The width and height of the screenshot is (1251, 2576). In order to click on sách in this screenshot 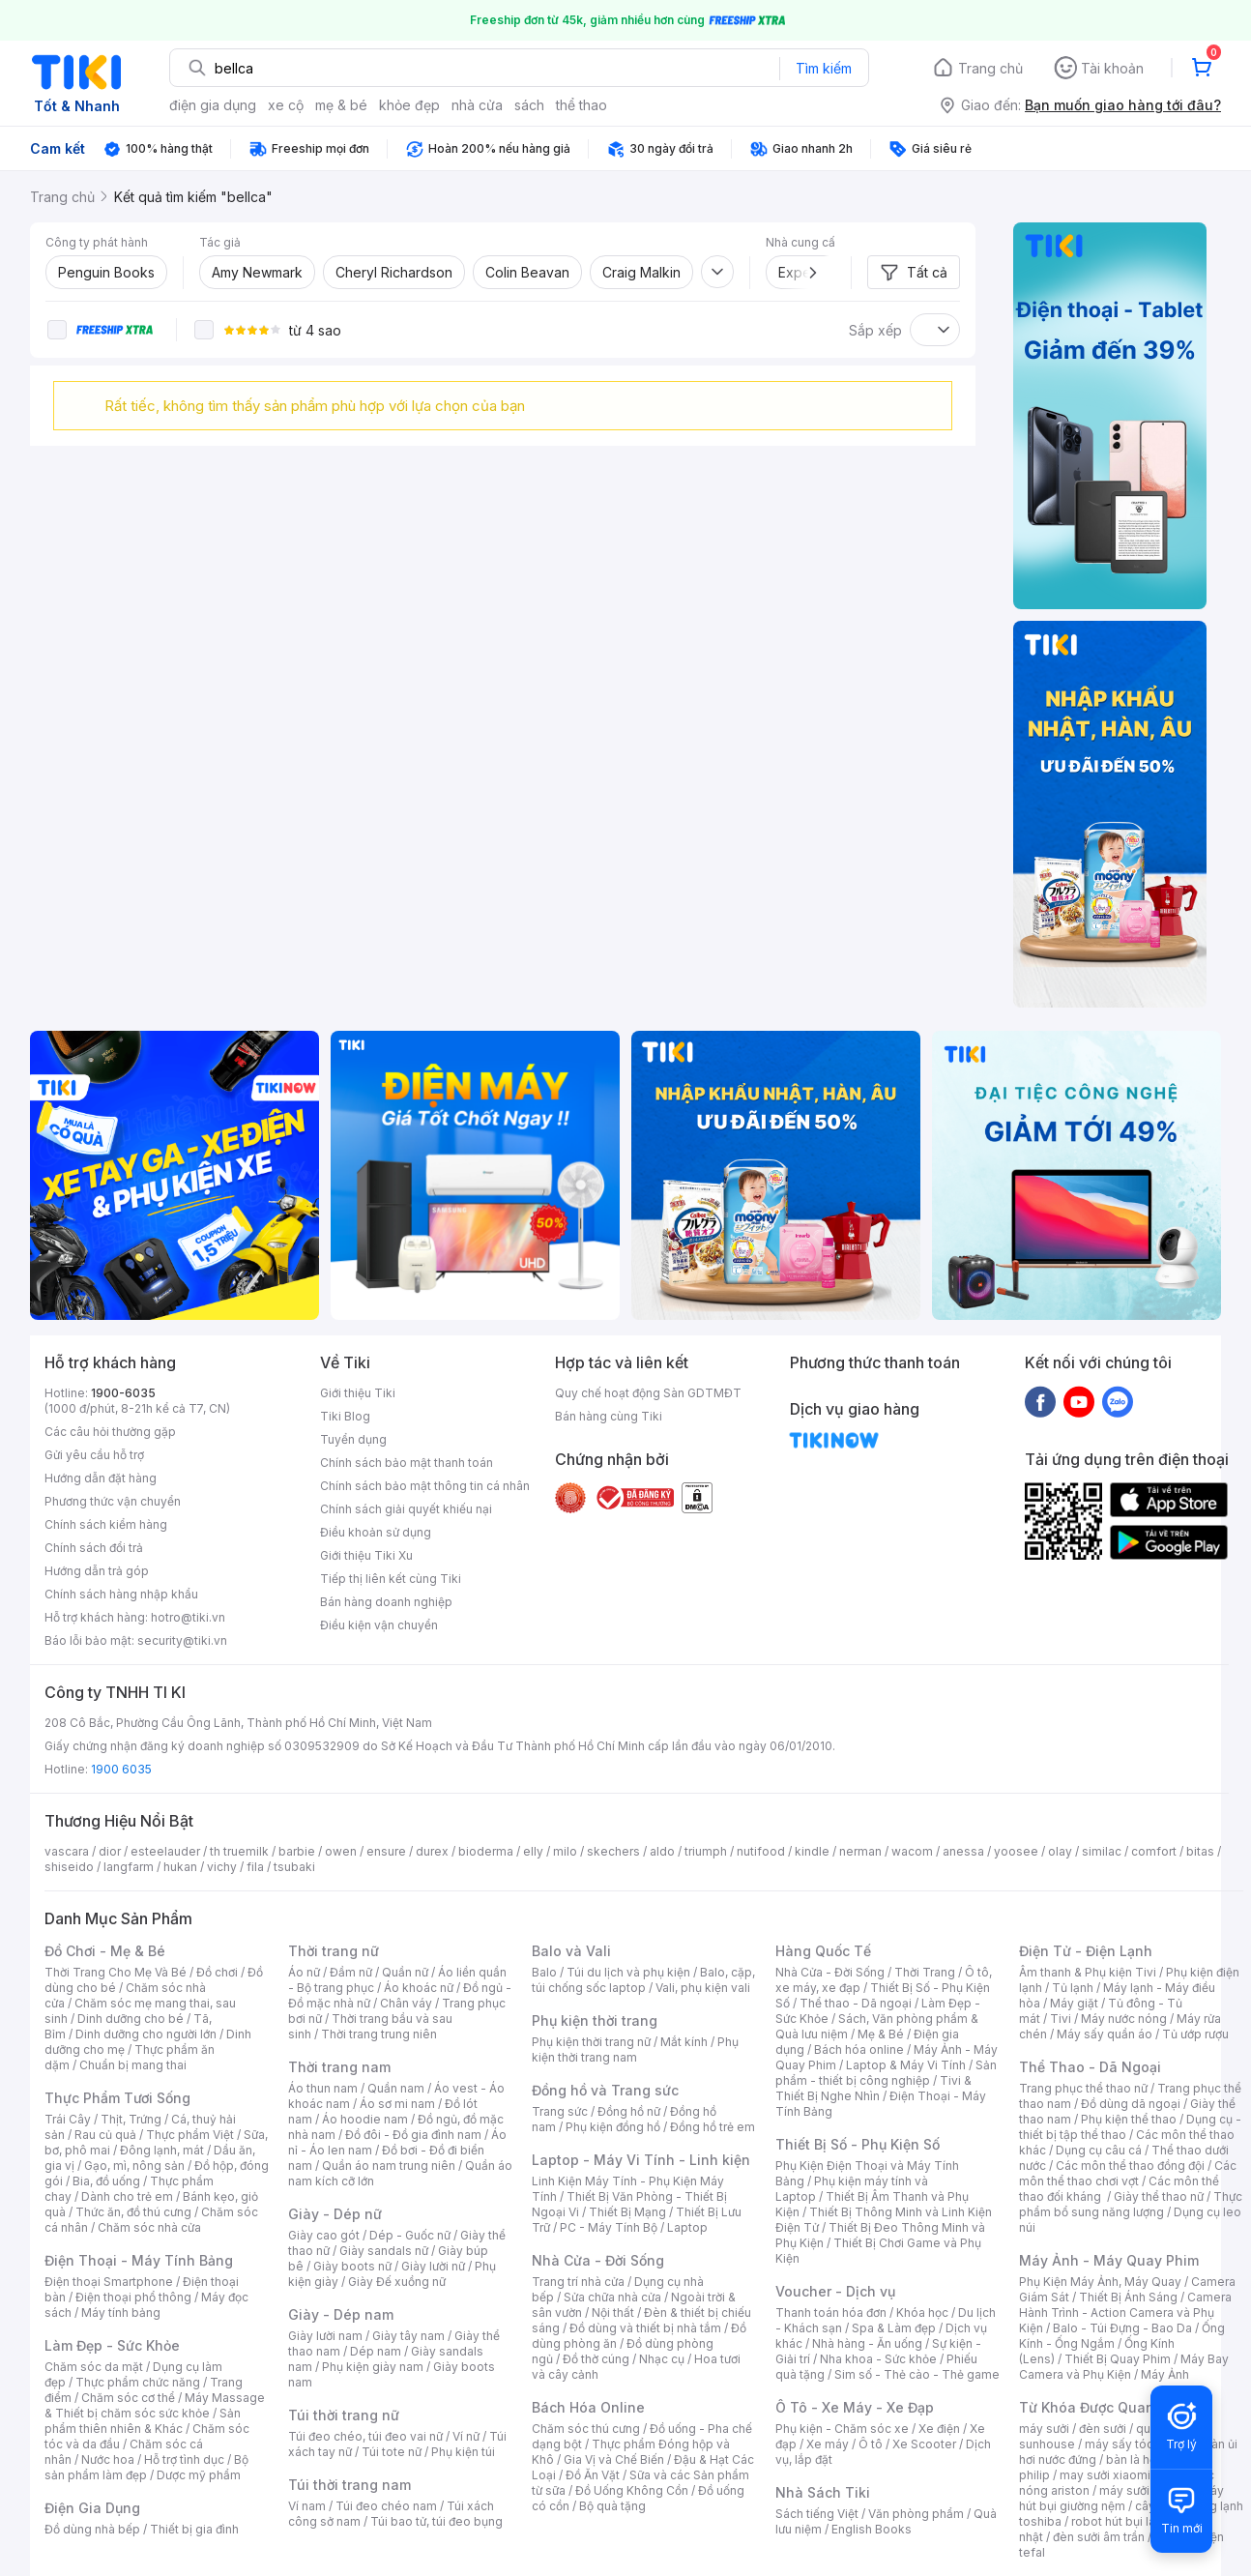, I will do `click(529, 105)`.